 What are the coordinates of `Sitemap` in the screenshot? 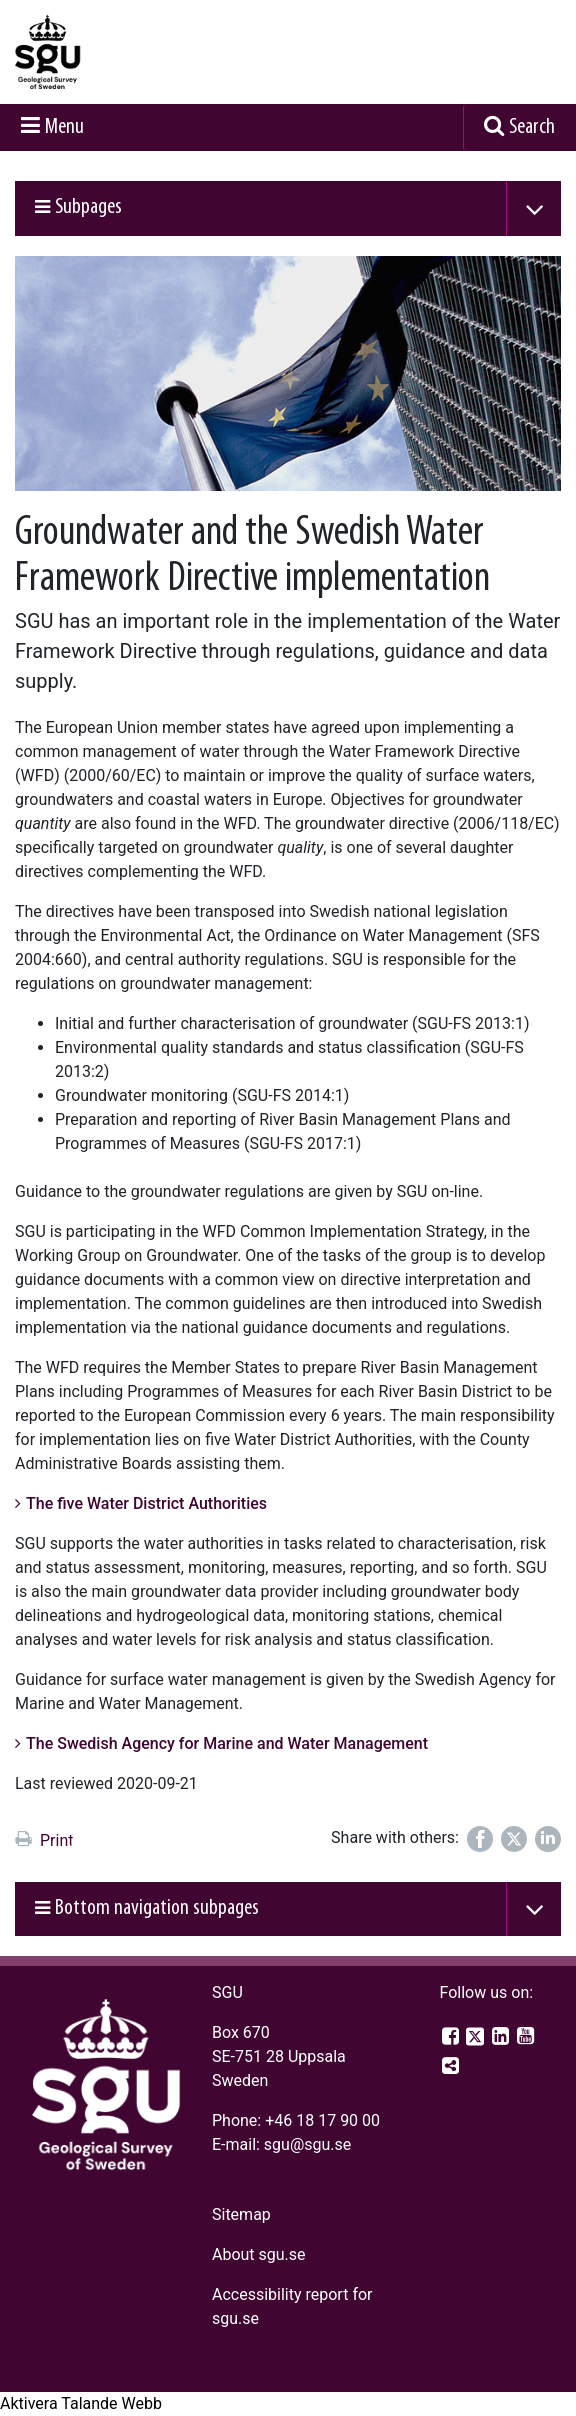 It's located at (241, 2214).